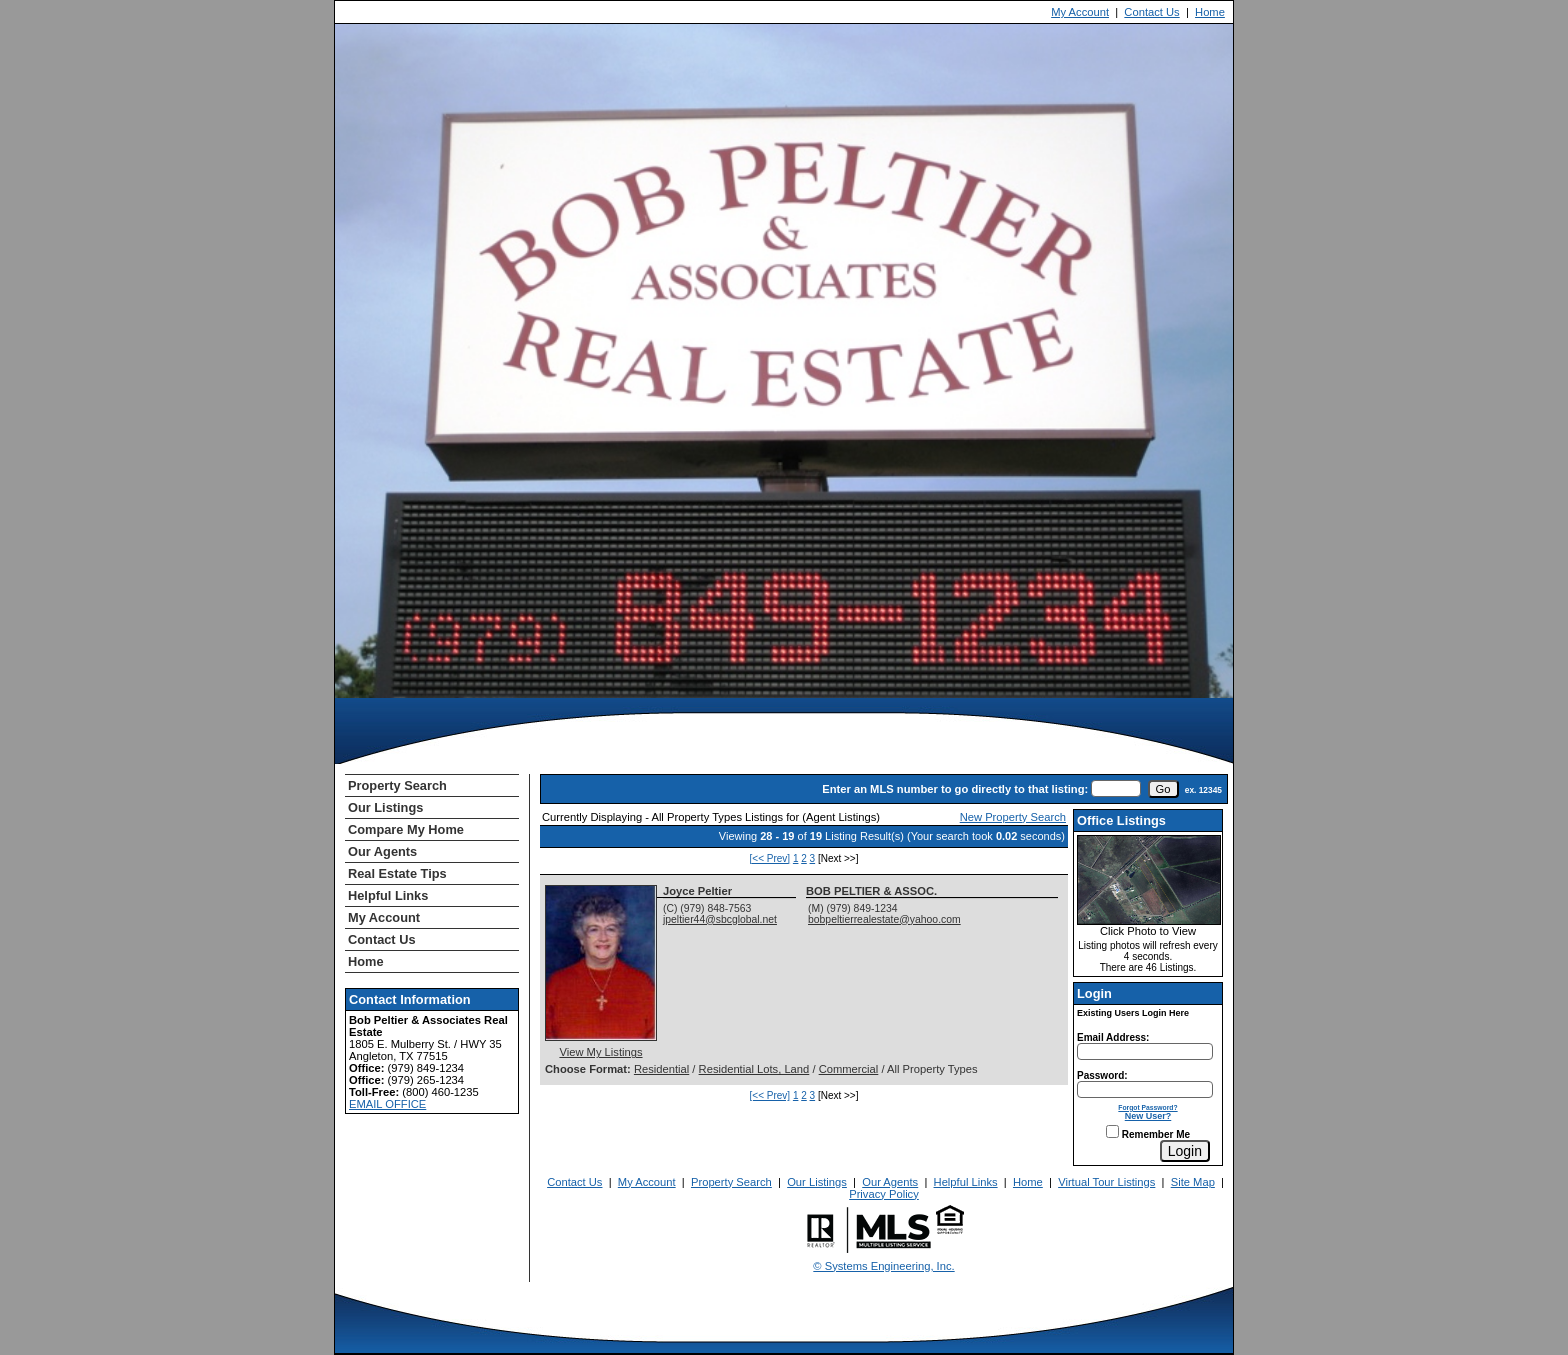 The image size is (1568, 1355). I want to click on [Login Password], so click(1145, 1089).